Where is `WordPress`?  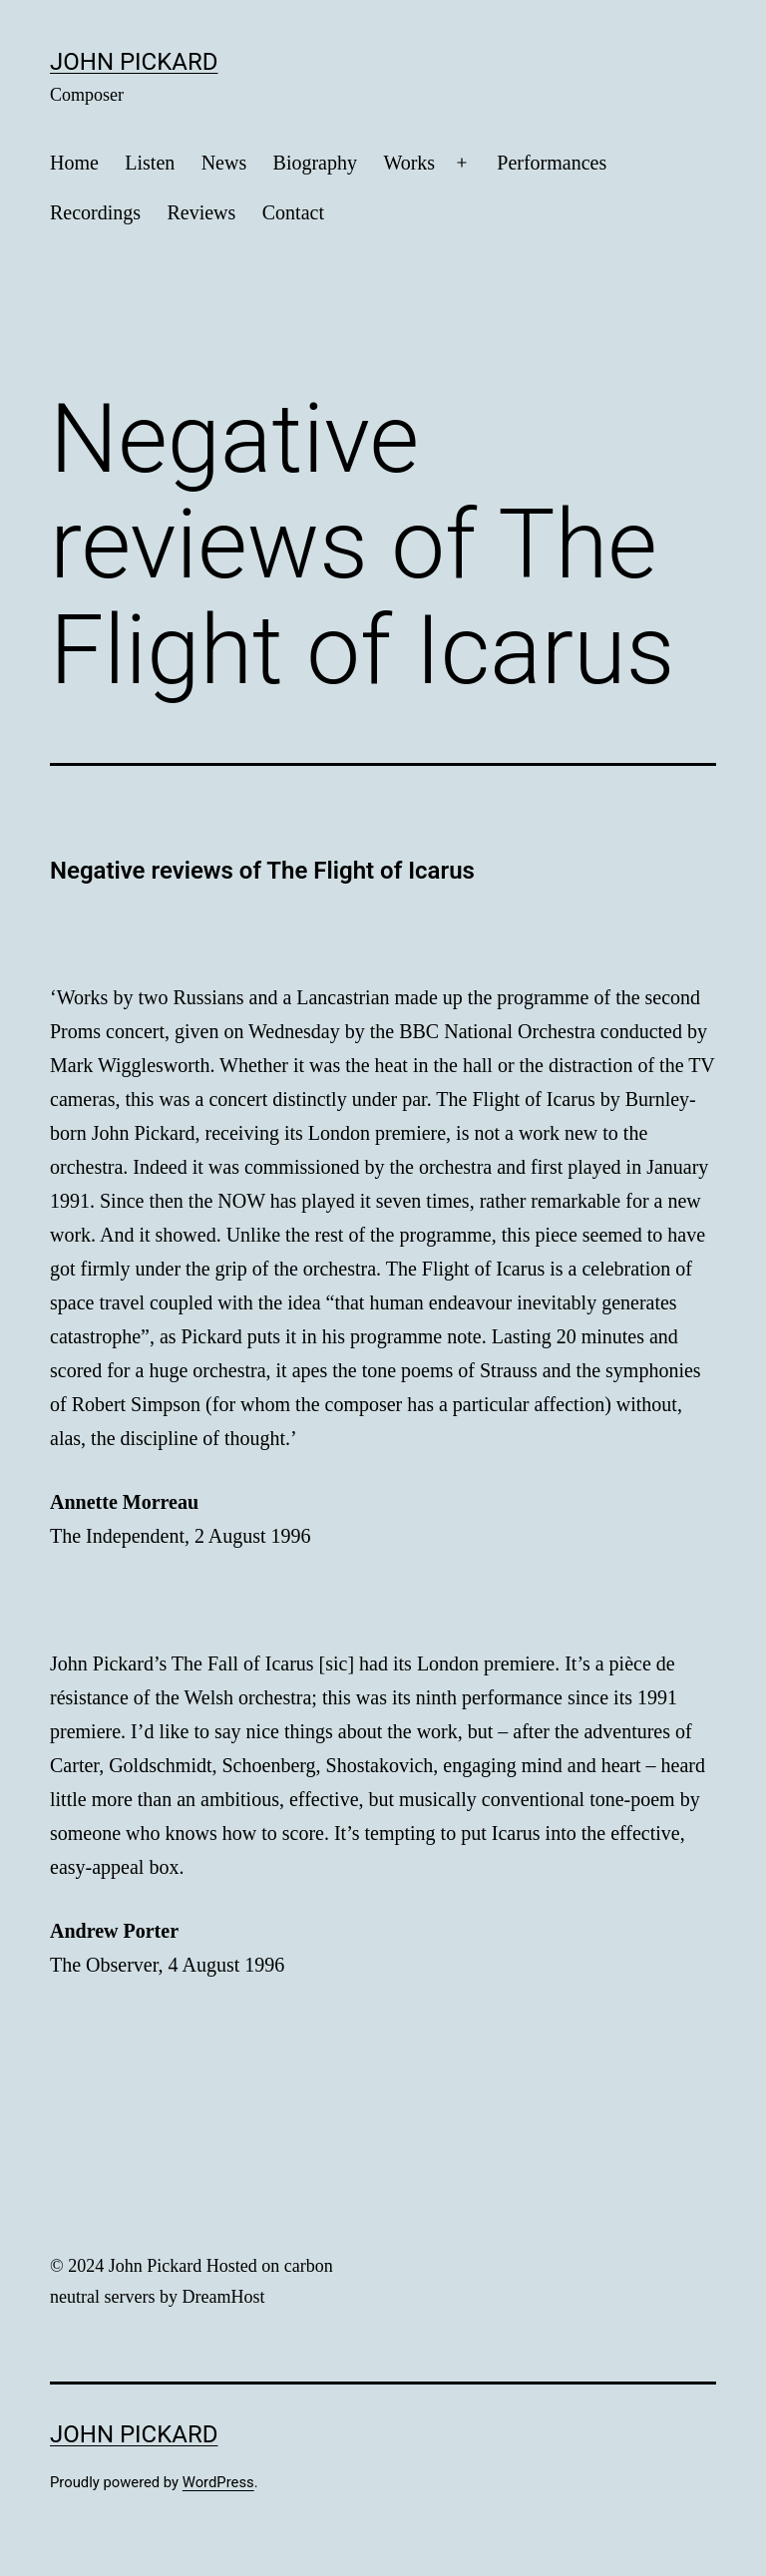 WordPress is located at coordinates (218, 2482).